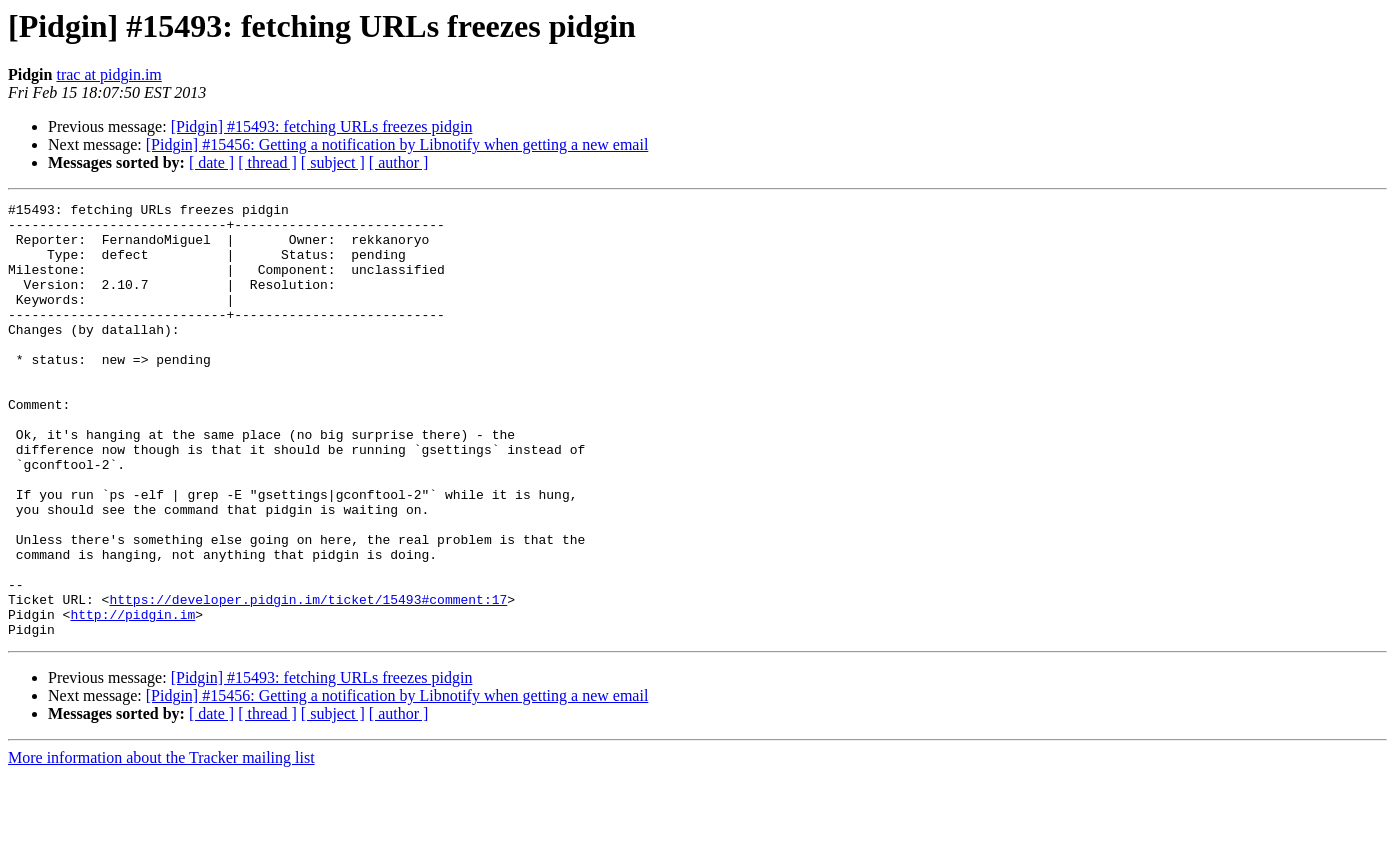  Describe the element at coordinates (267, 162) in the screenshot. I see `[ thread ]` at that location.